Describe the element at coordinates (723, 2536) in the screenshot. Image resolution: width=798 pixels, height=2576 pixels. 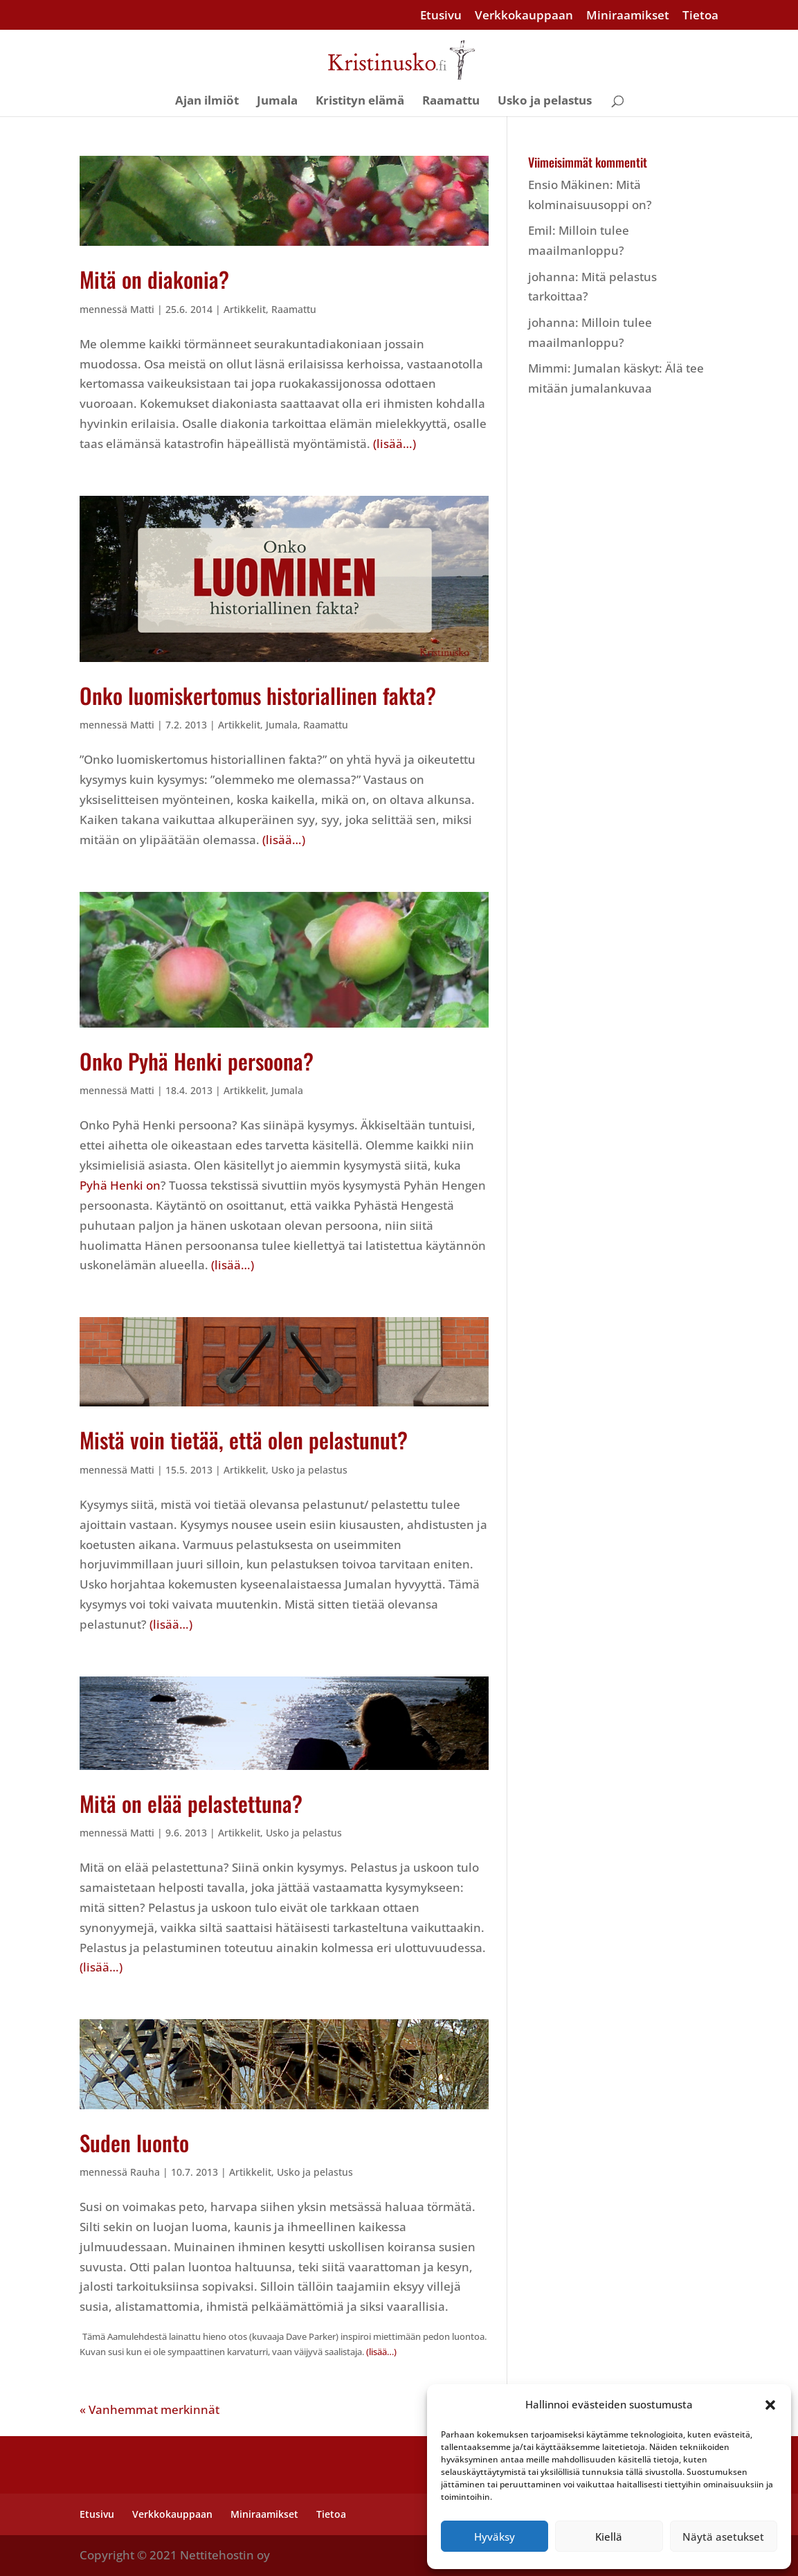
I see `Näytä asetukset` at that location.